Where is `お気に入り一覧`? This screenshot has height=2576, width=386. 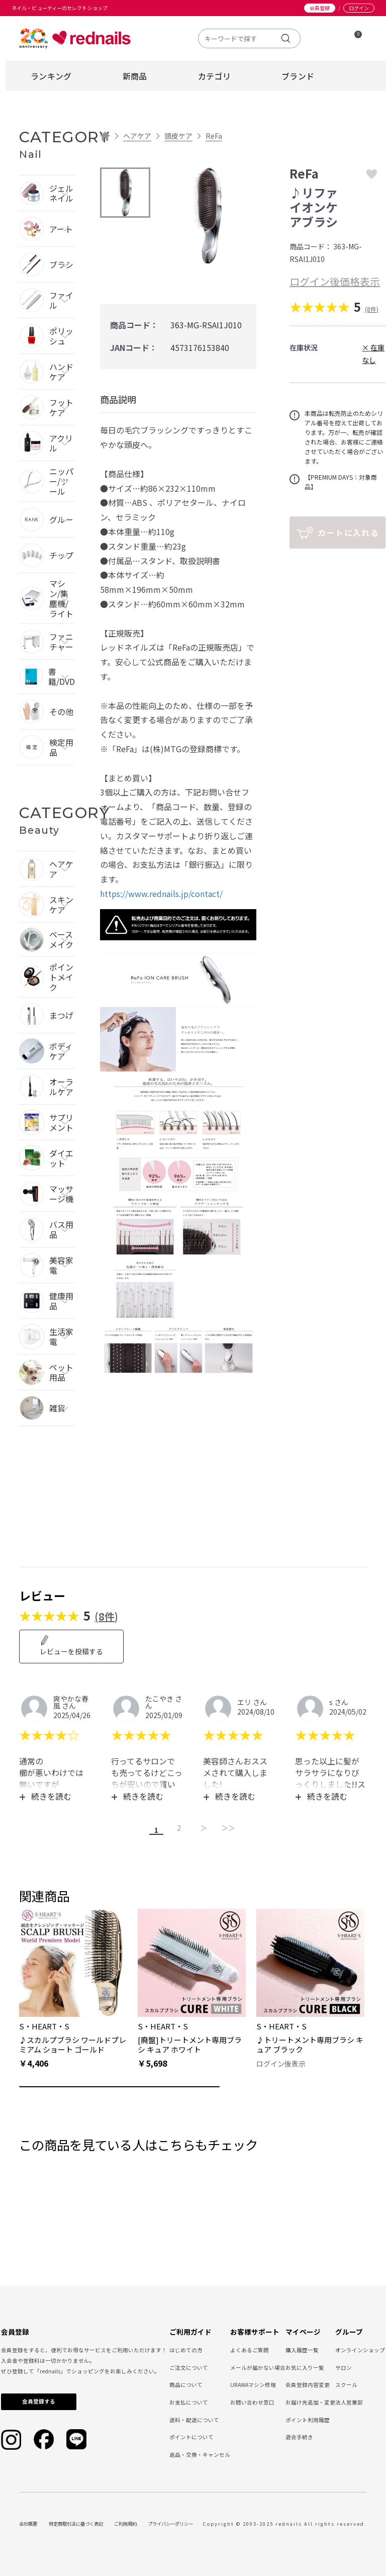 お気に入り一覧 is located at coordinates (304, 2366).